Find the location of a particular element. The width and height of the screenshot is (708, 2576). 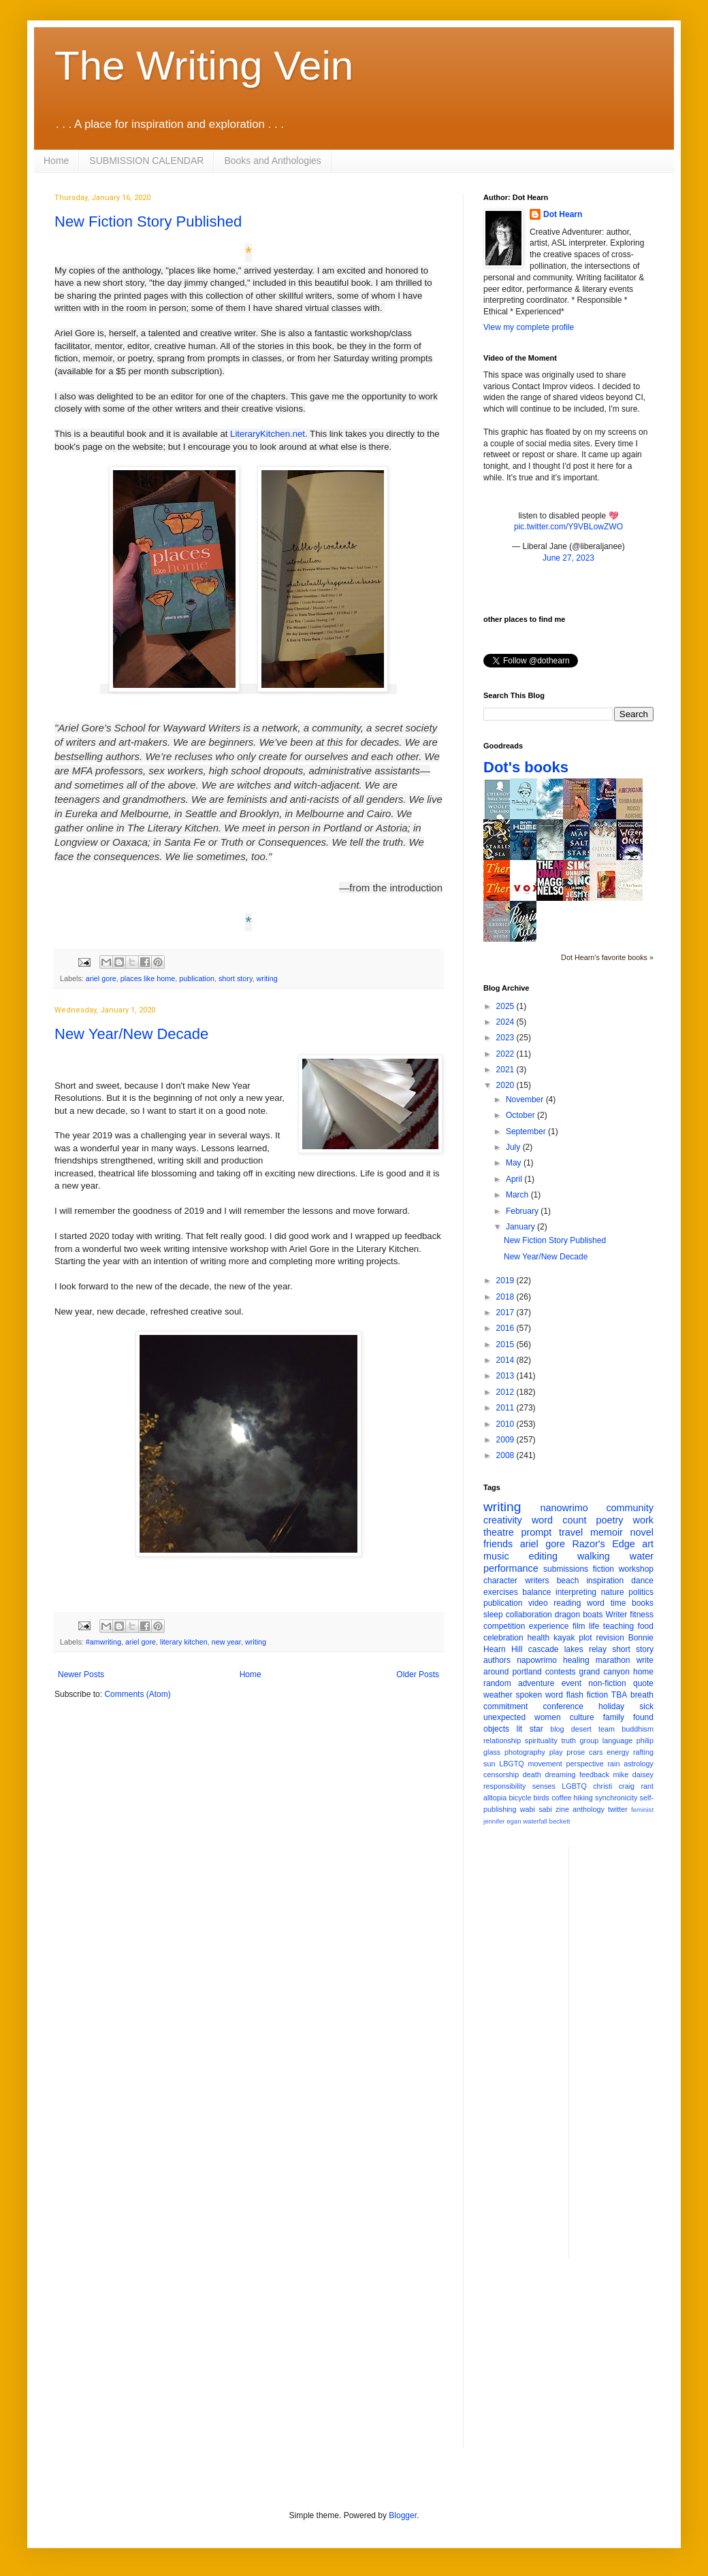

January is located at coordinates (521, 1227).